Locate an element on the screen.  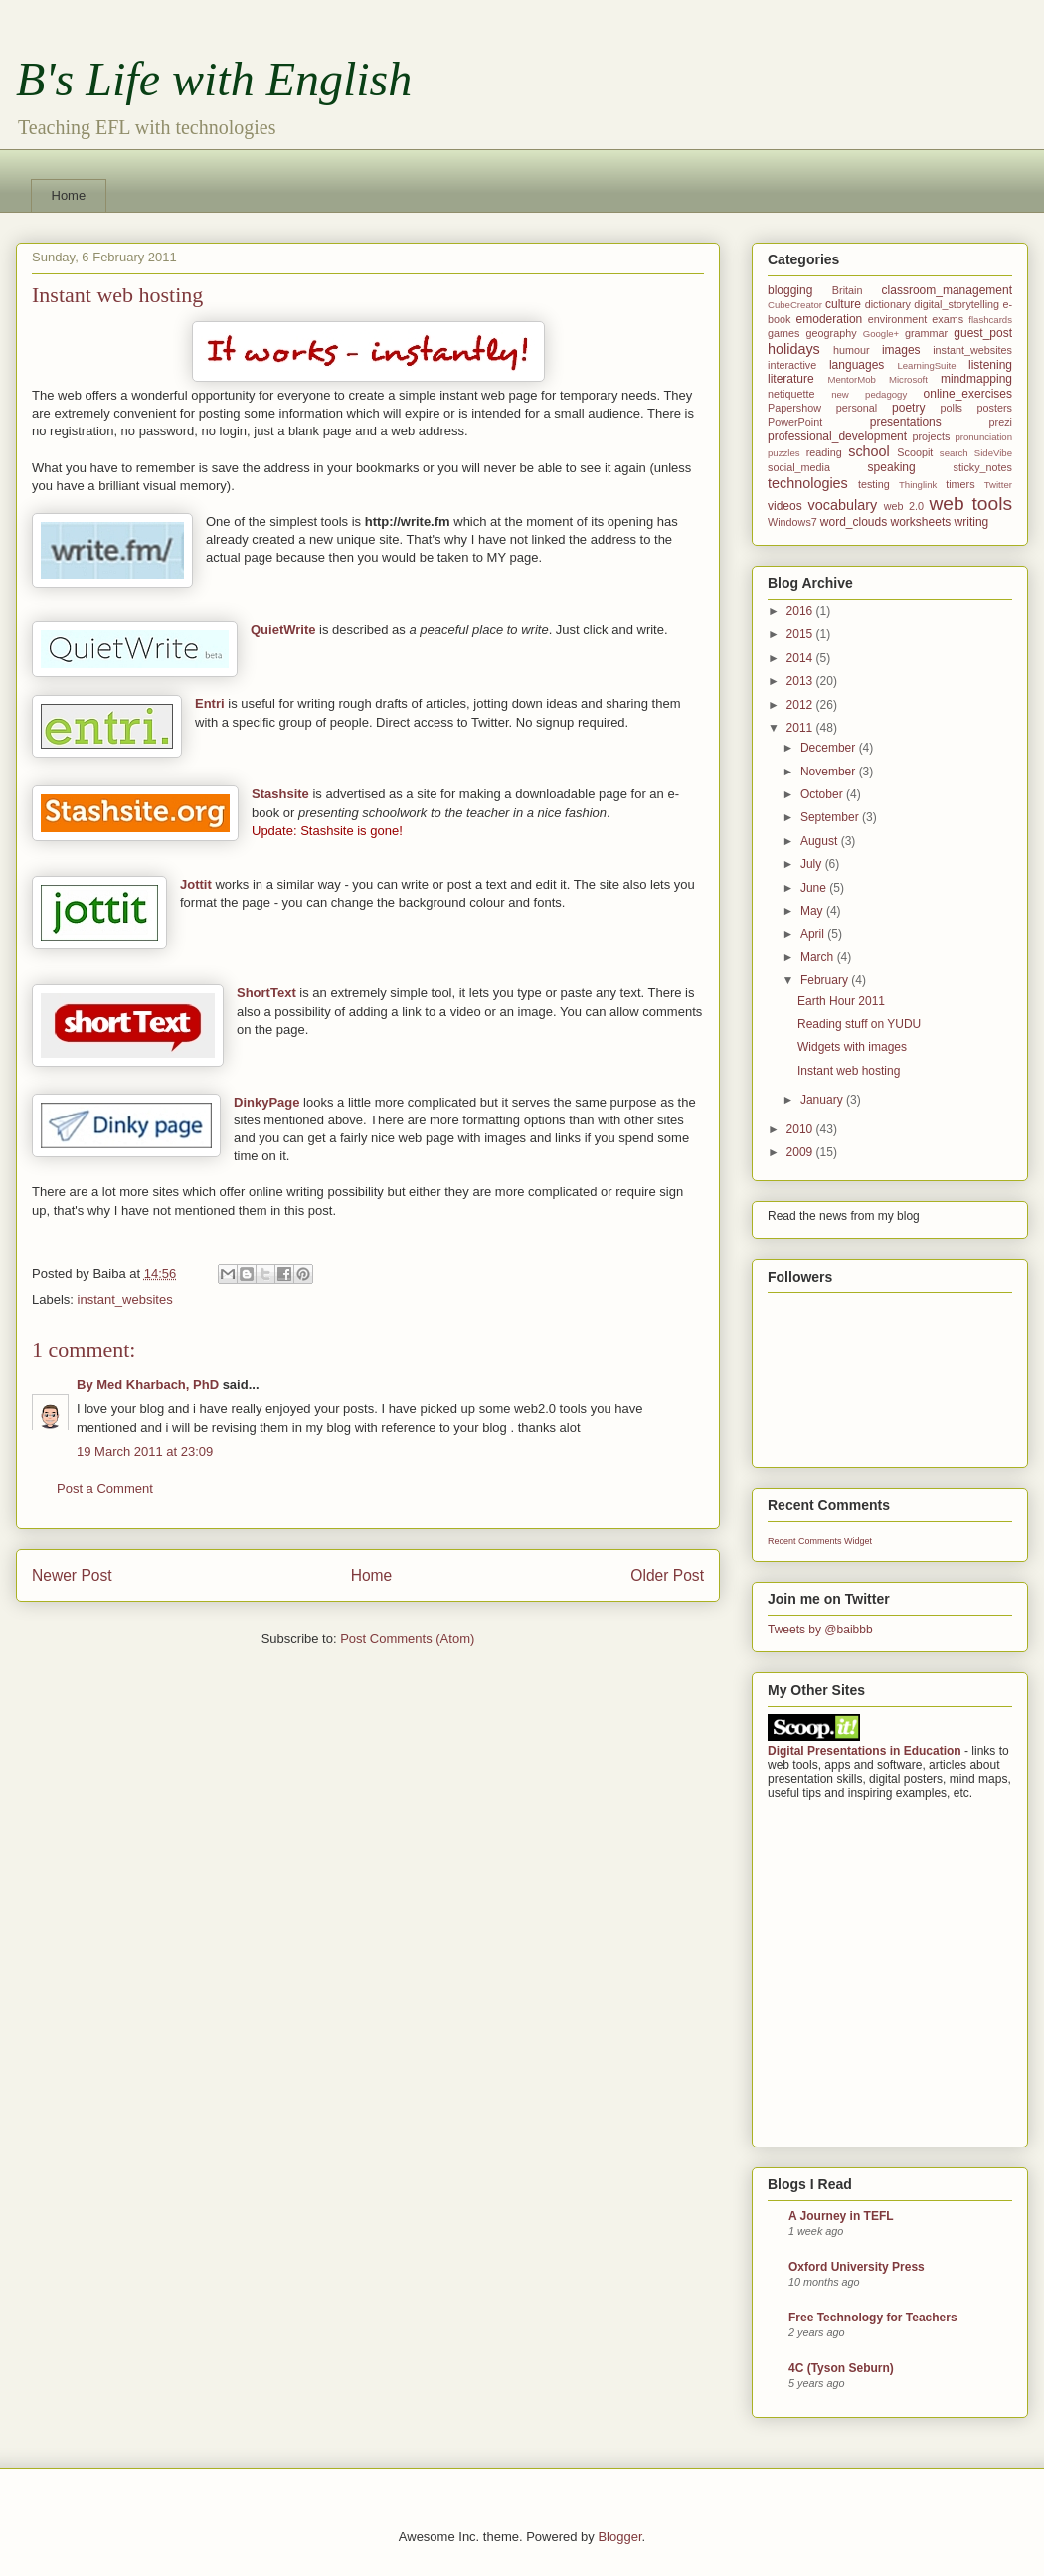
prezi is located at coordinates (1000, 422).